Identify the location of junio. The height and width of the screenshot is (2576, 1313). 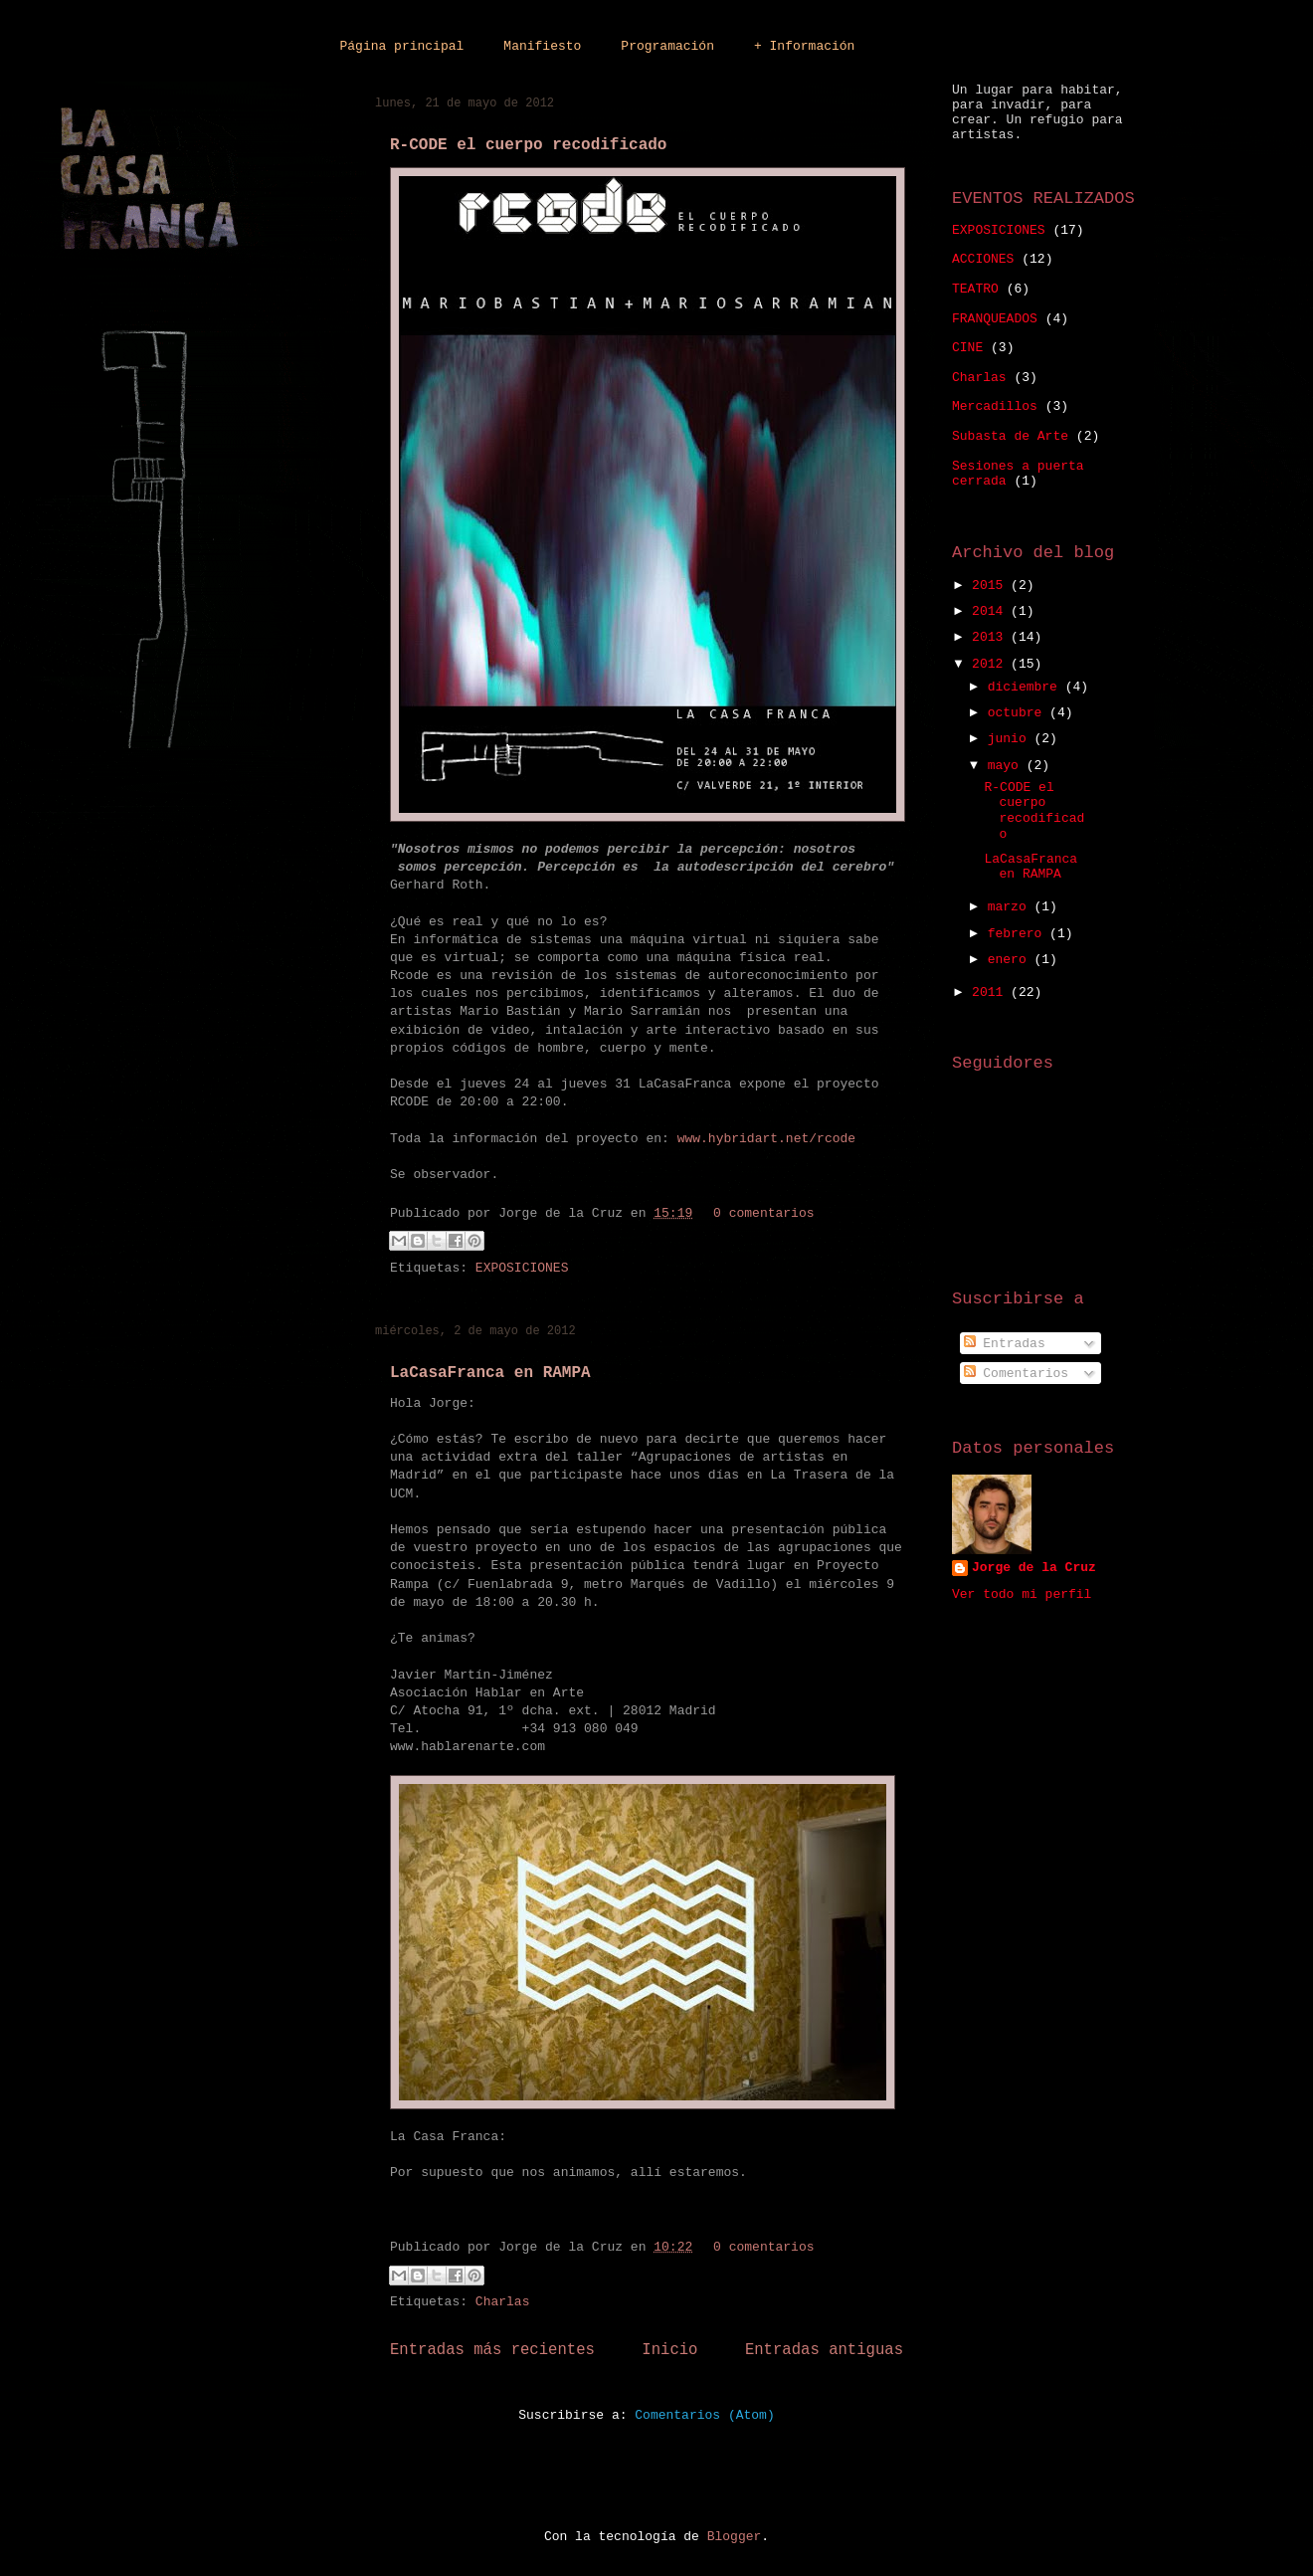
(1011, 738).